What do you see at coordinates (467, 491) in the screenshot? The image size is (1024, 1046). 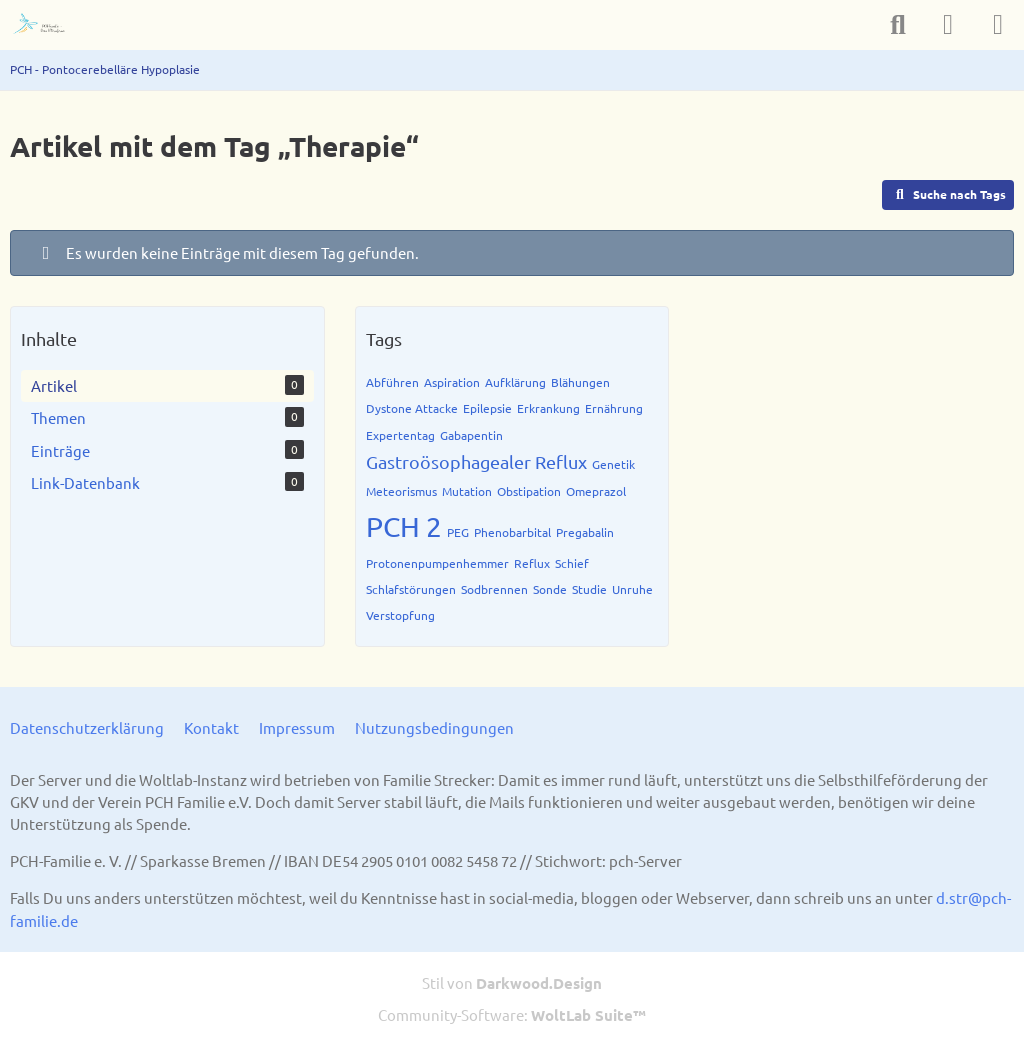 I see `Mutation` at bounding box center [467, 491].